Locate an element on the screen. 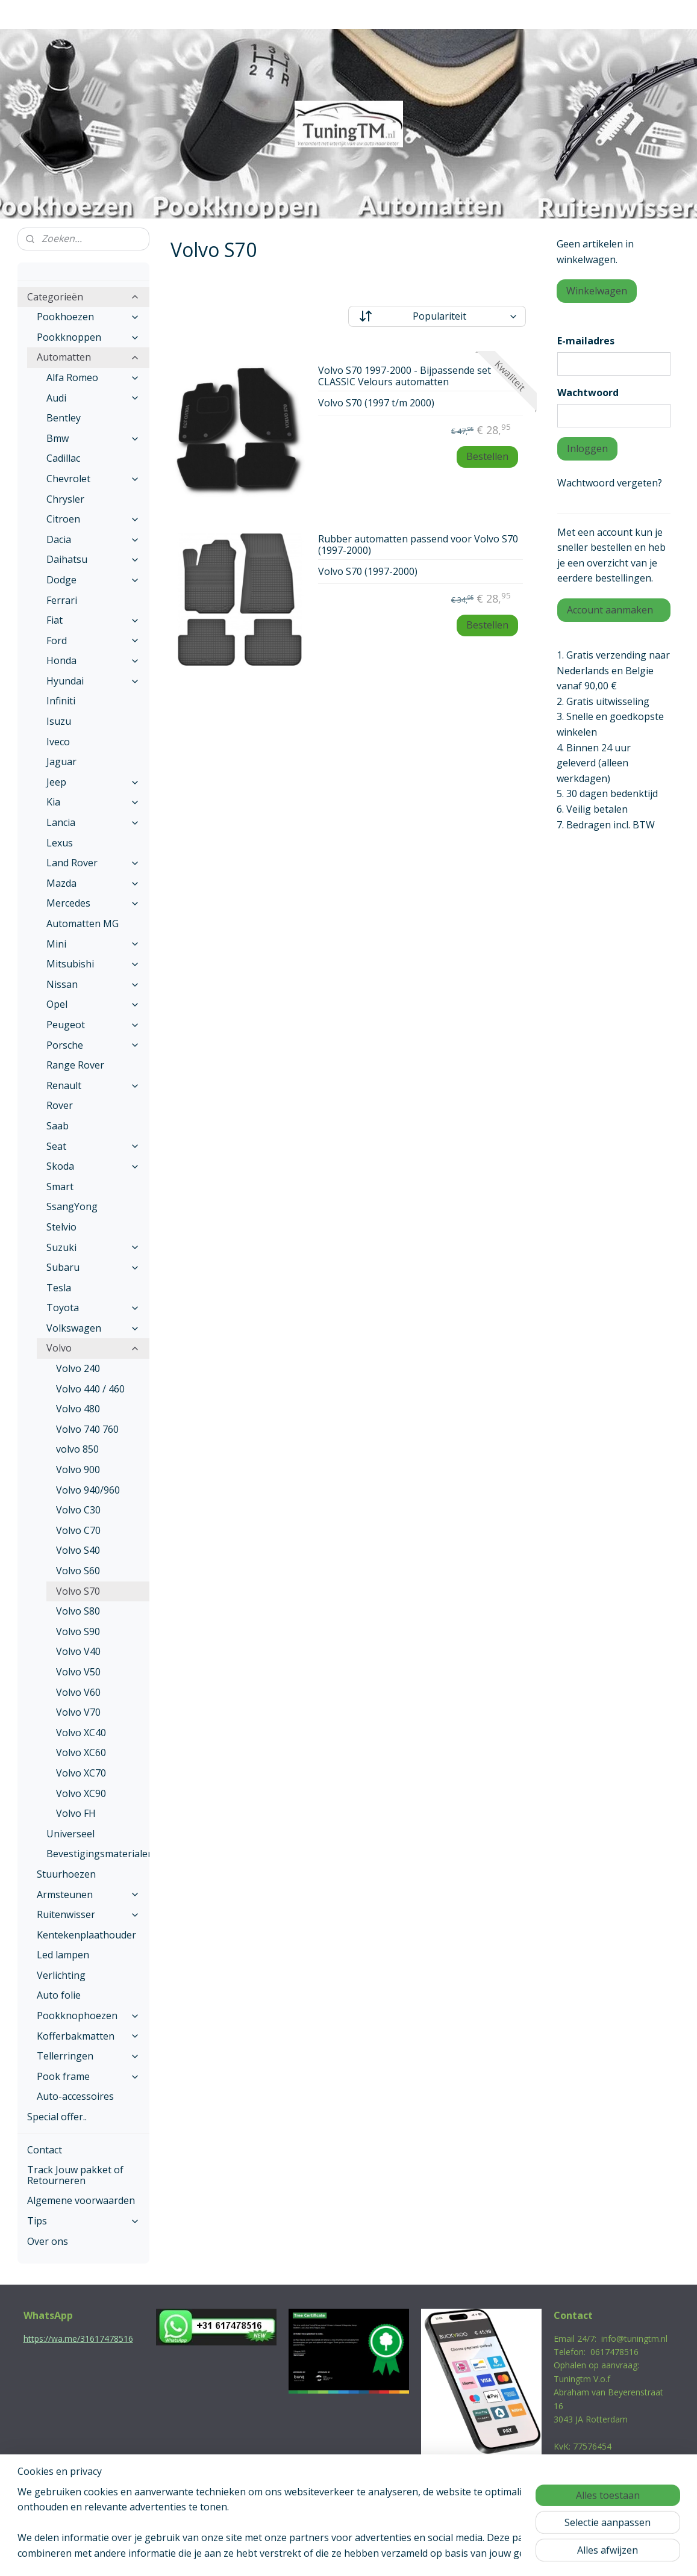 The height and width of the screenshot is (2576, 697). Volvo S60 is located at coordinates (78, 1570).